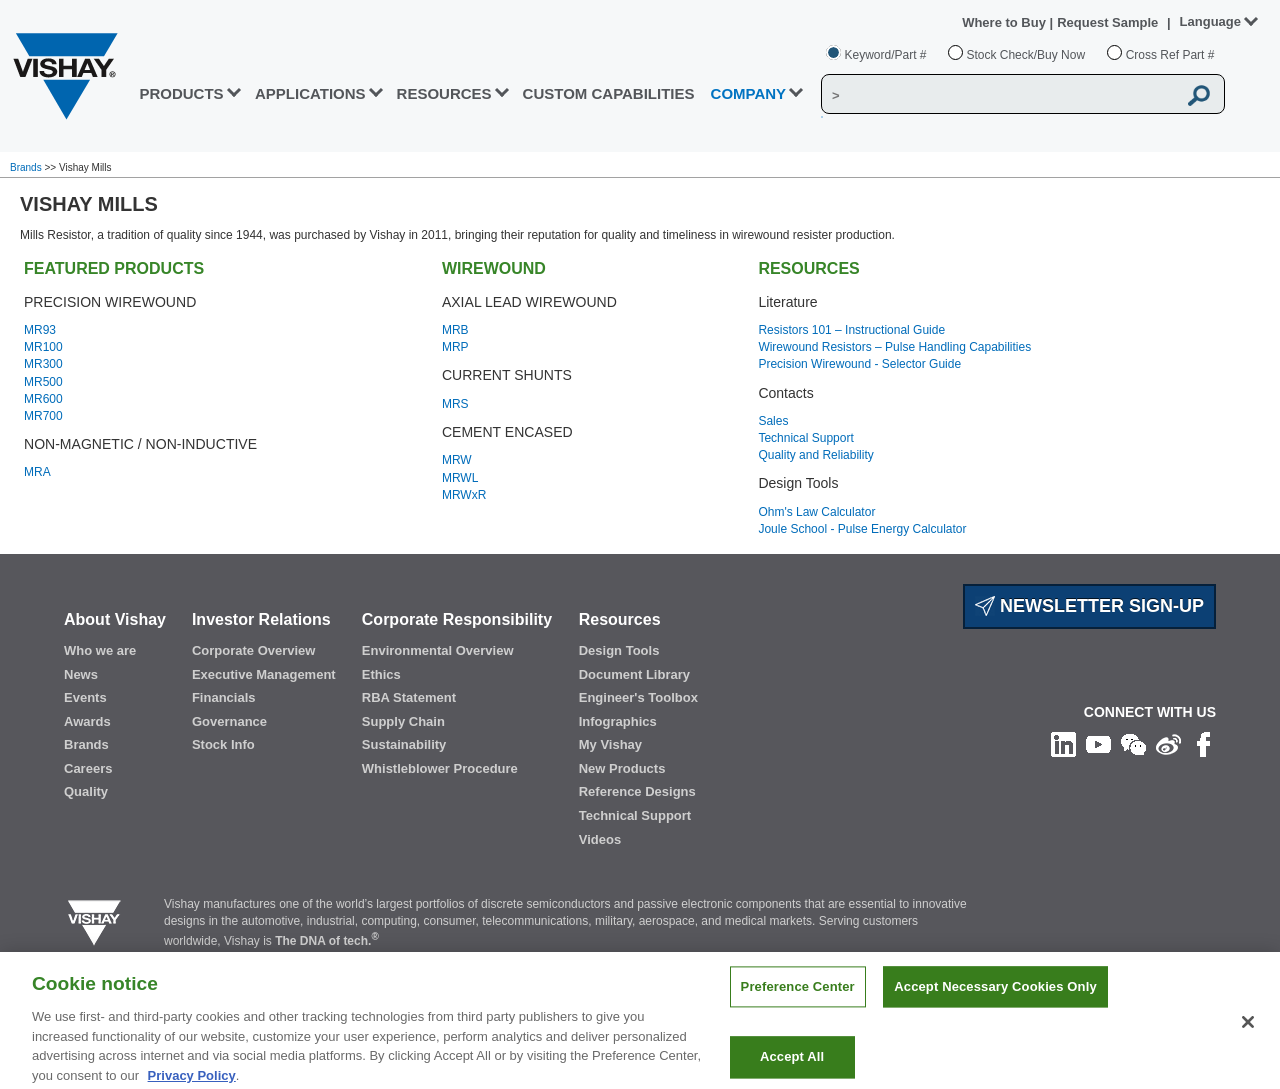 This screenshot has width=1280, height=1089. What do you see at coordinates (455, 404) in the screenshot?
I see `MRS` at bounding box center [455, 404].